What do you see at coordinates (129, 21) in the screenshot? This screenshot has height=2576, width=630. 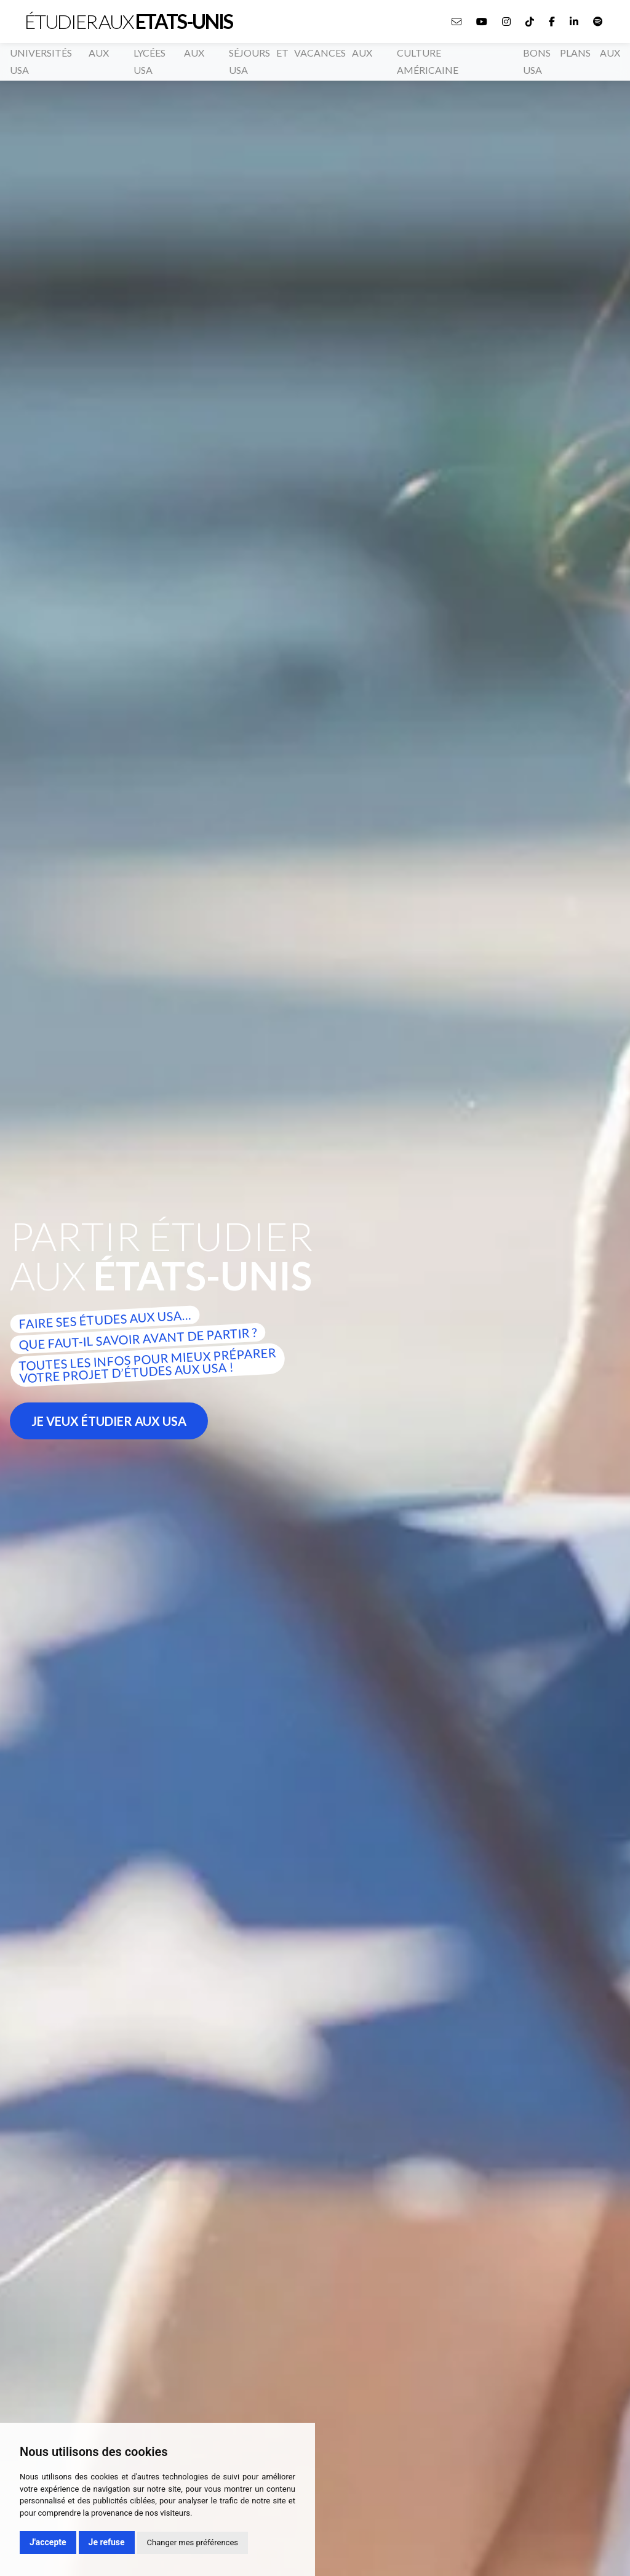 I see `Étudier aux` at bounding box center [129, 21].